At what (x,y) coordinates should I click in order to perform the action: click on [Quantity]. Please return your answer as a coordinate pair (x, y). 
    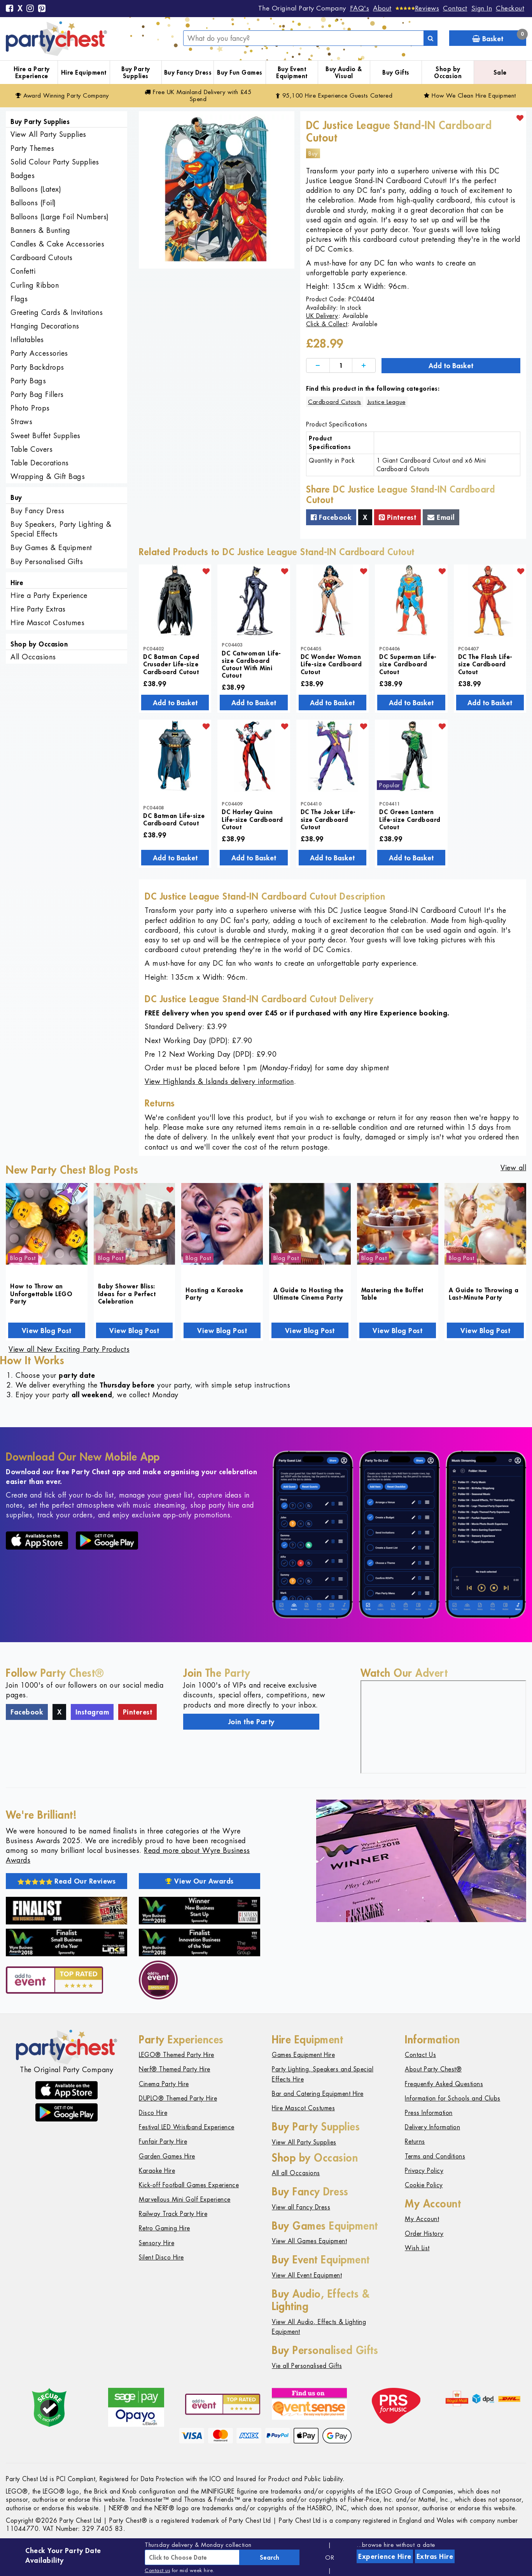
    Looking at the image, I should click on (340, 365).